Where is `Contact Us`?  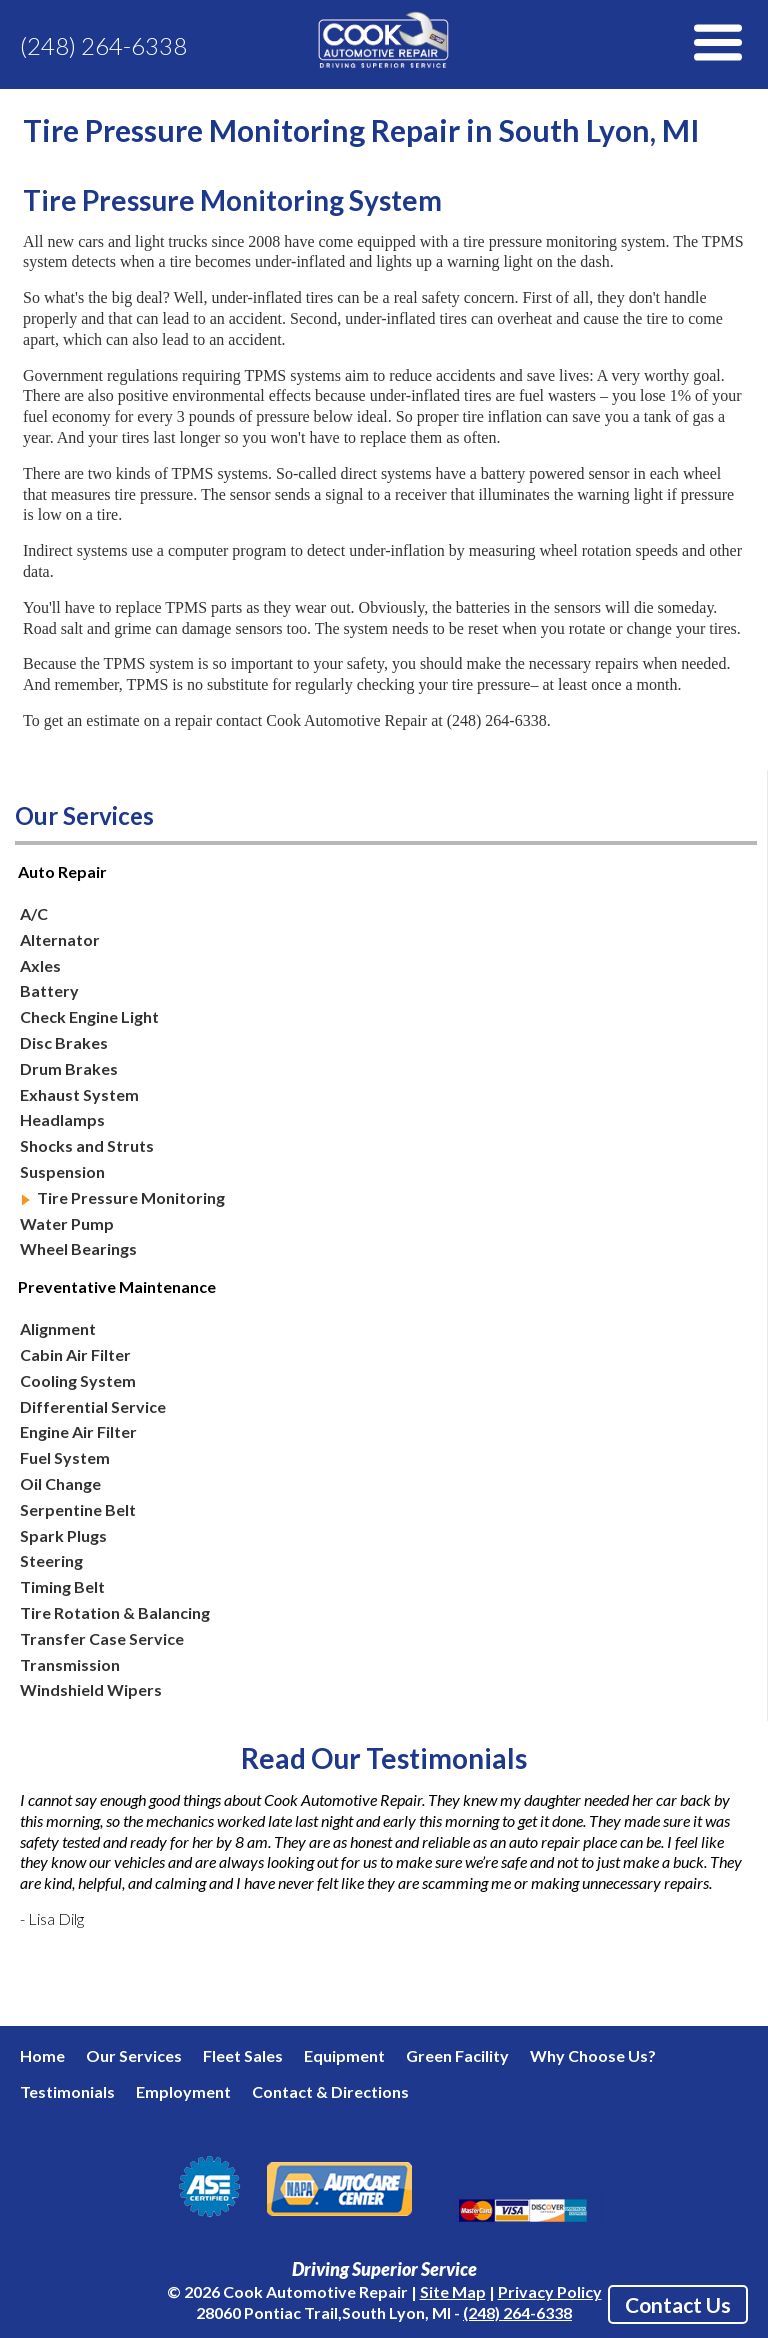
Contact Us is located at coordinates (678, 2304).